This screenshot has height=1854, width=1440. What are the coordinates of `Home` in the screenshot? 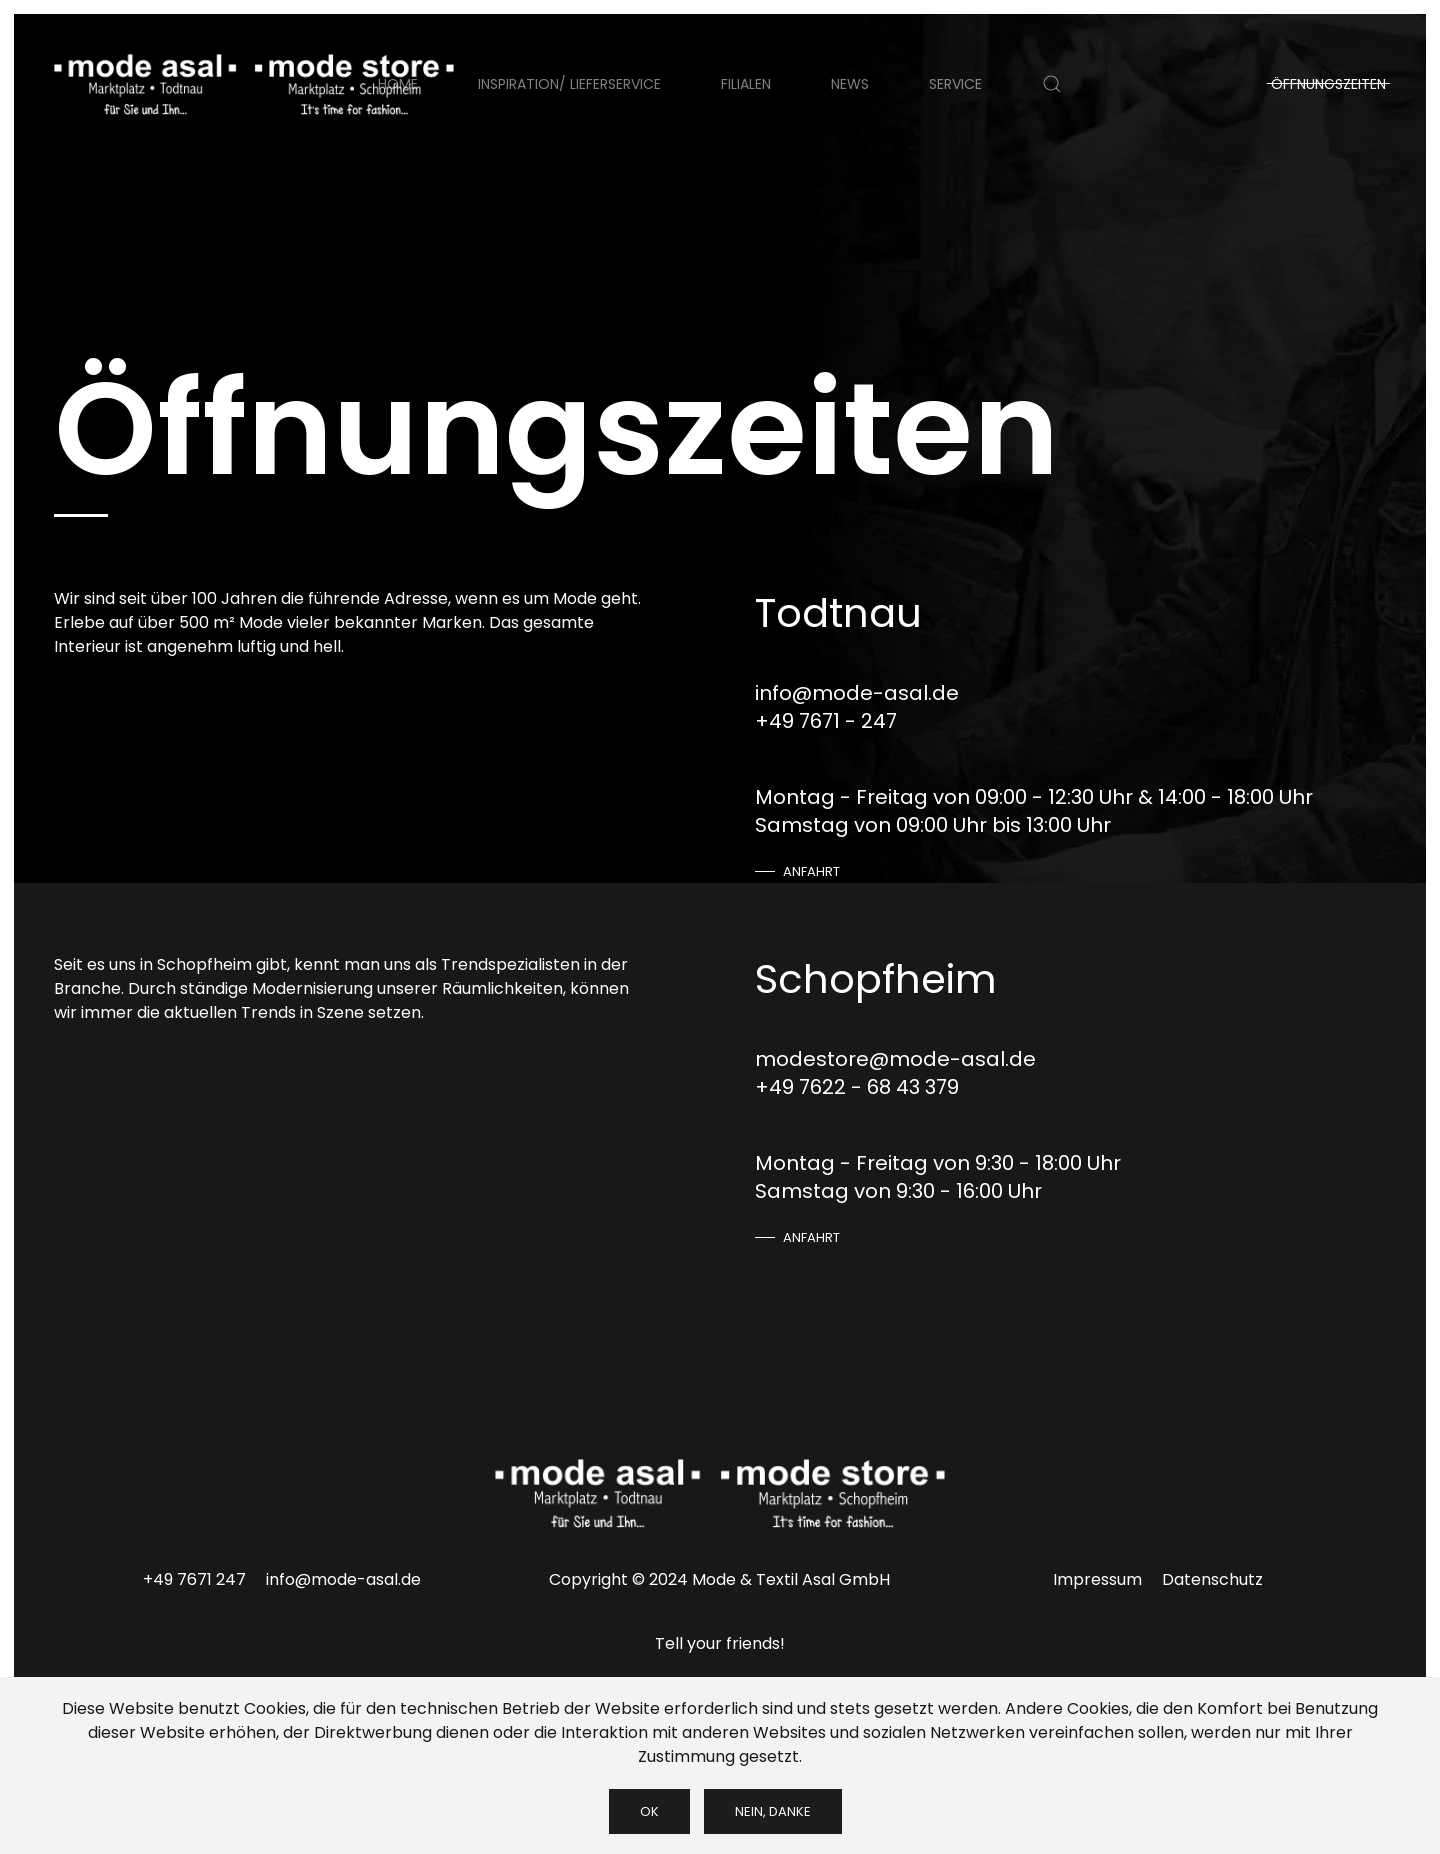 It's located at (398, 84).